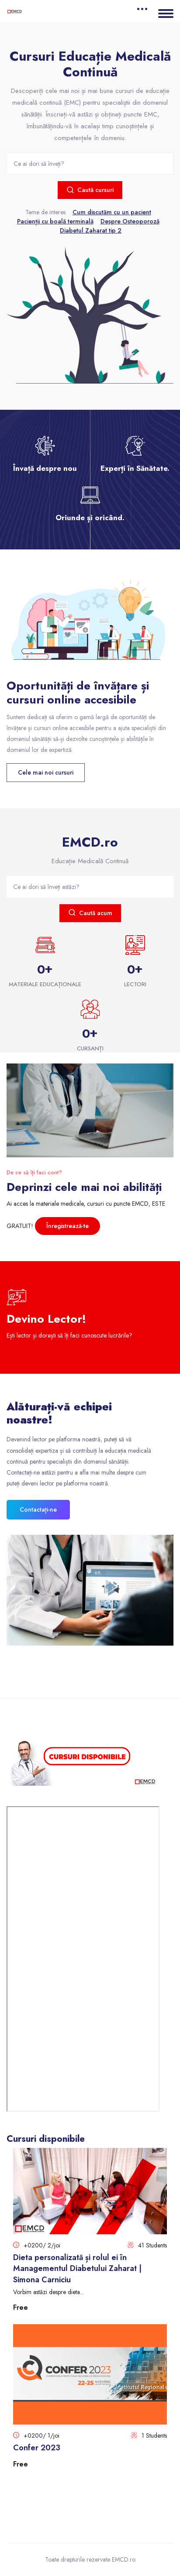 The image size is (180, 2576). What do you see at coordinates (55, 221) in the screenshot?
I see `Pacienții cu boală terminală` at bounding box center [55, 221].